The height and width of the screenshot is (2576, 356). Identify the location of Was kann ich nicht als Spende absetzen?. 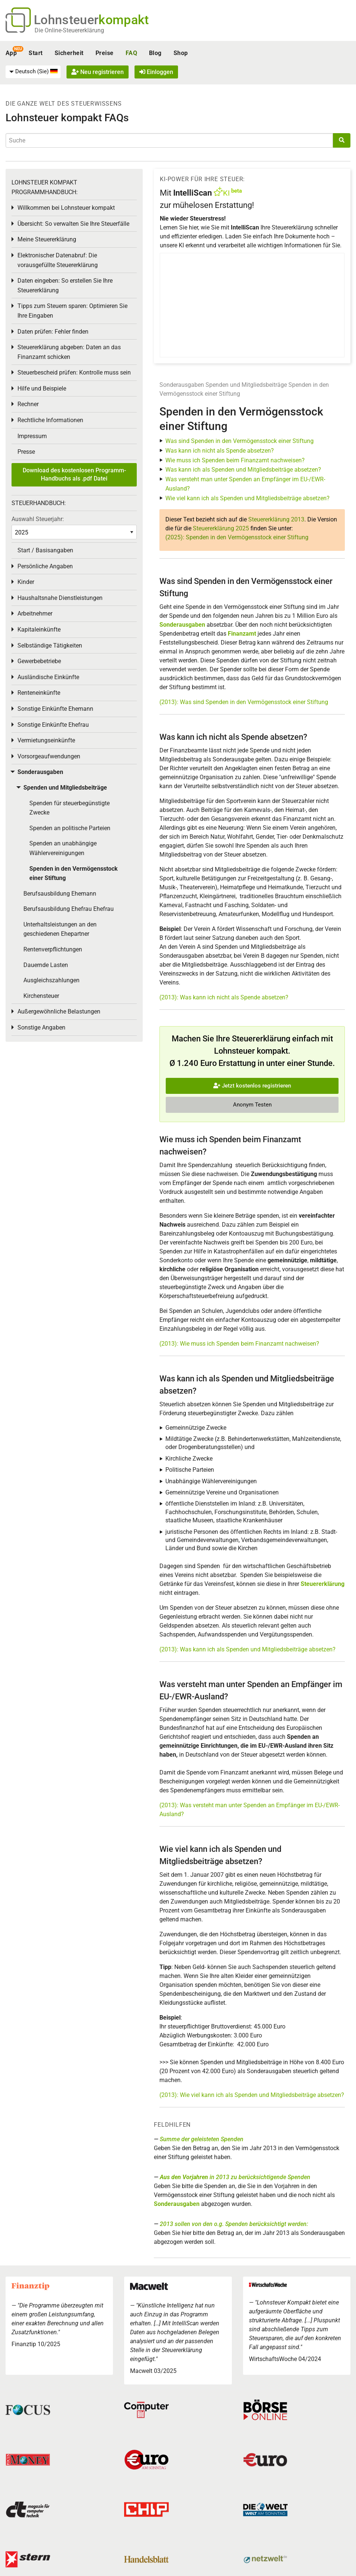
(219, 450).